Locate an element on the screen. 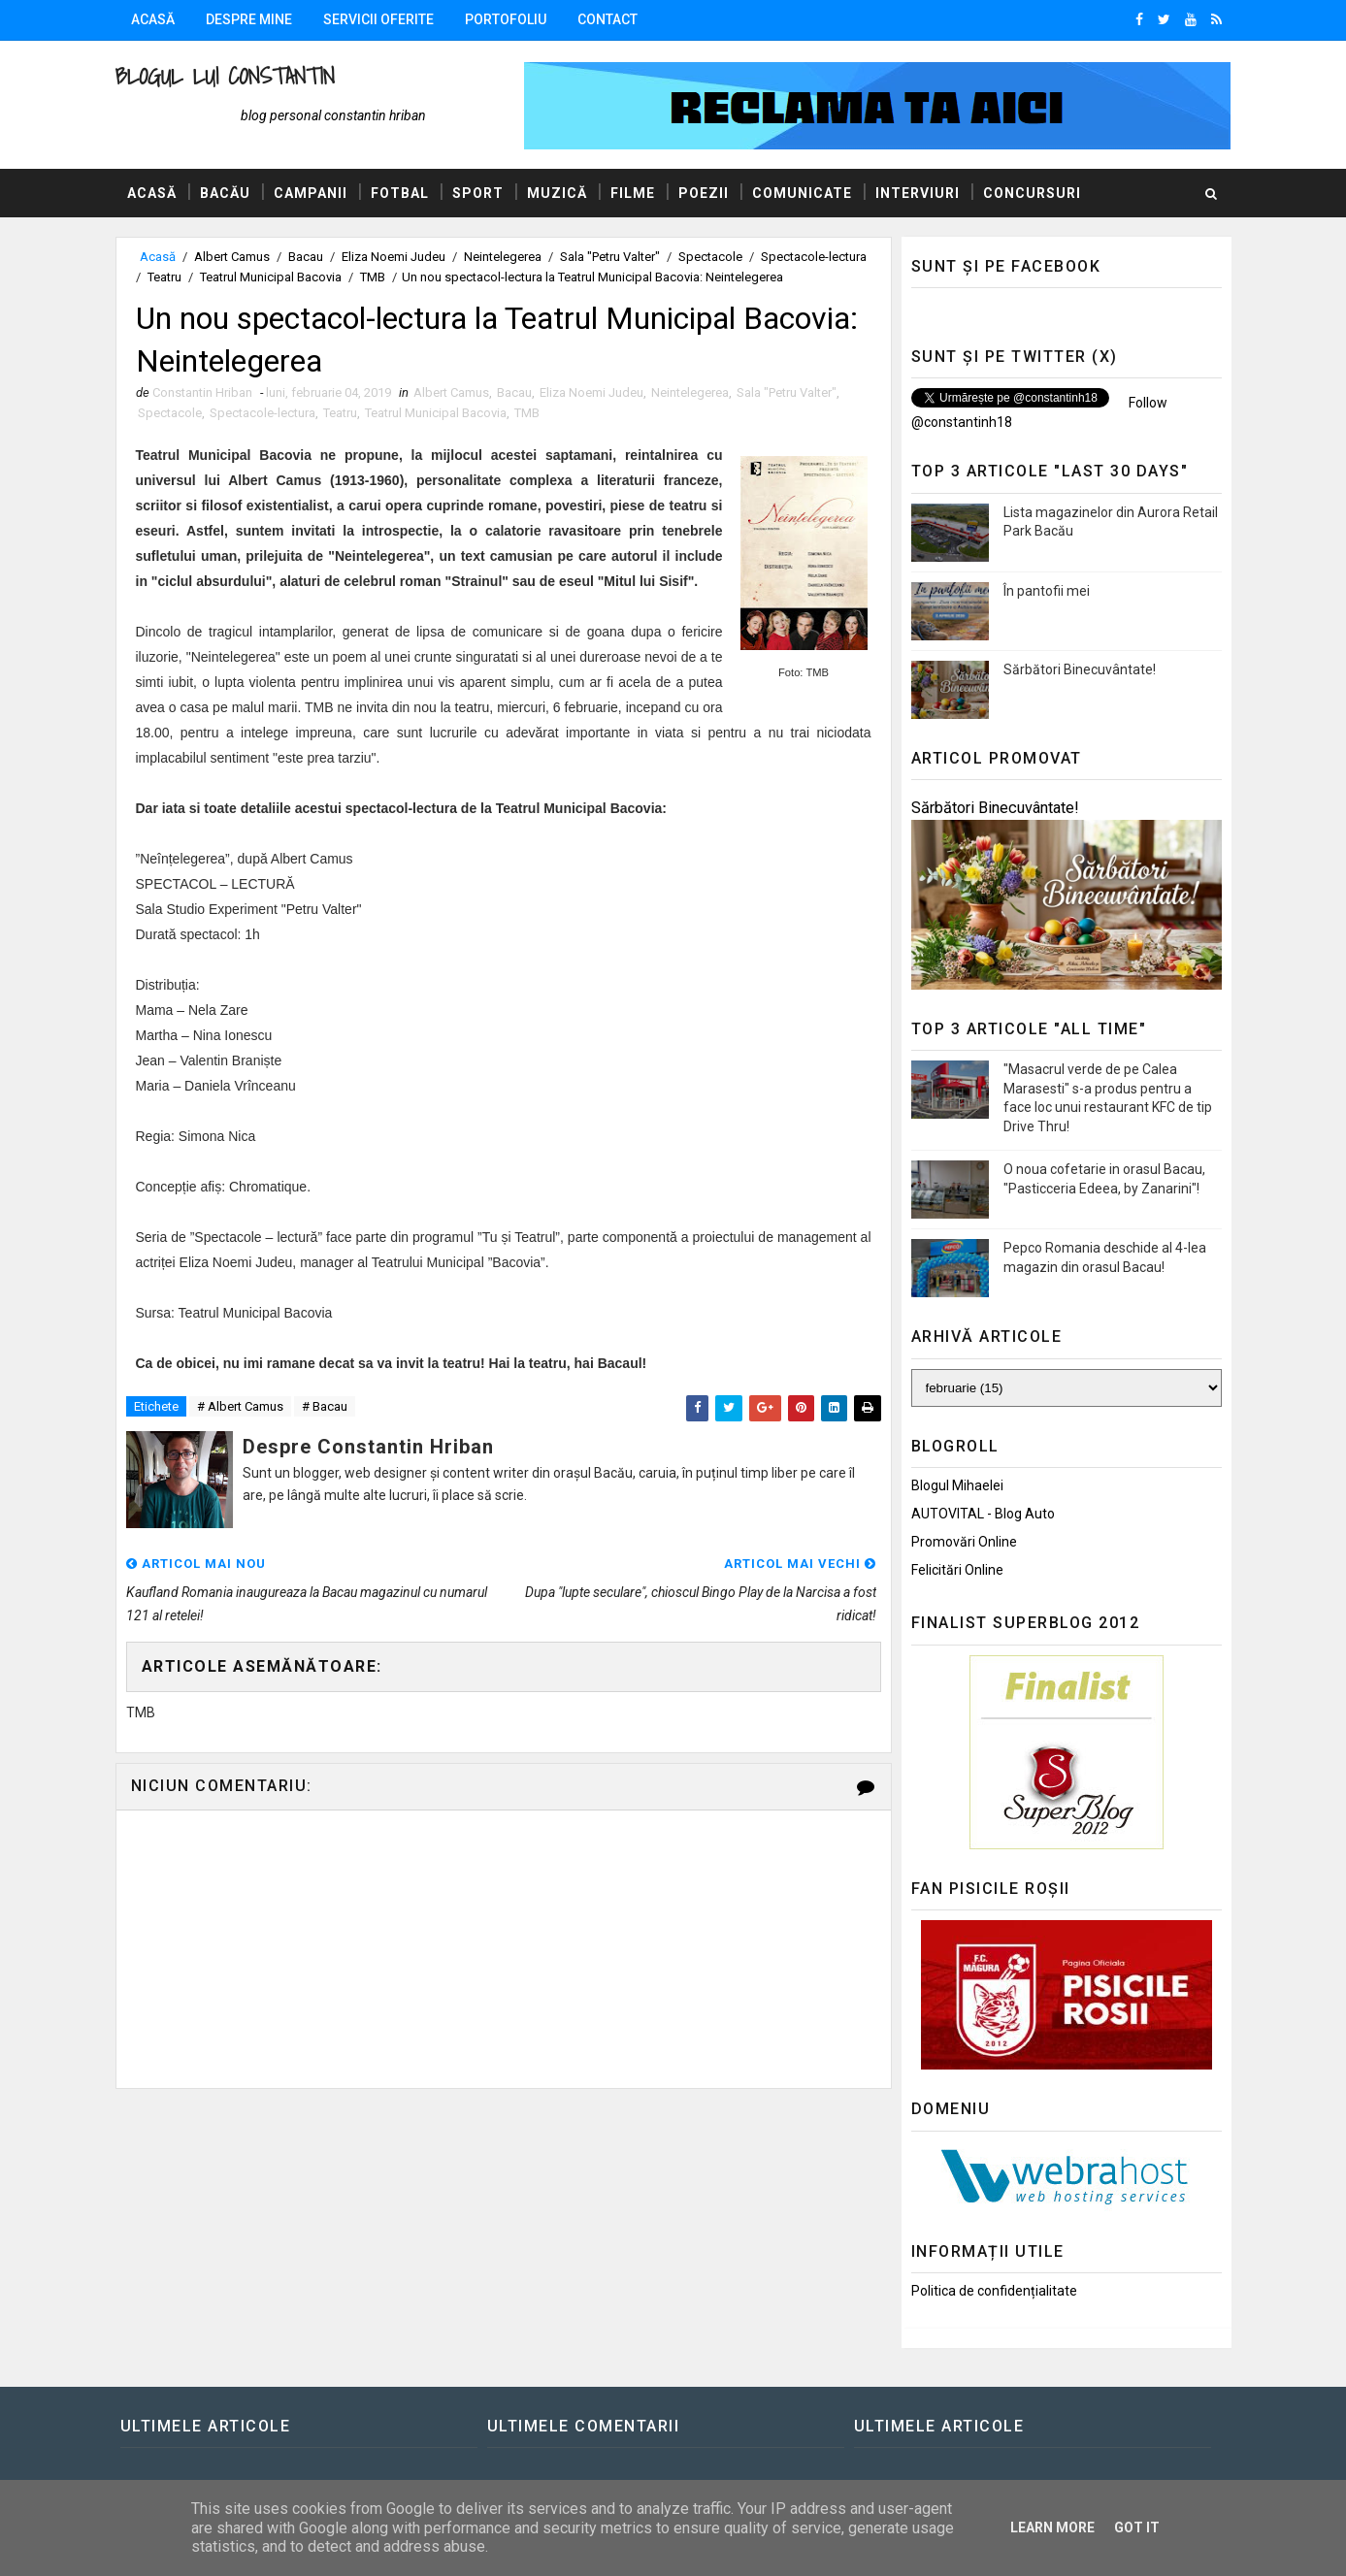  # Bacau is located at coordinates (324, 1406).